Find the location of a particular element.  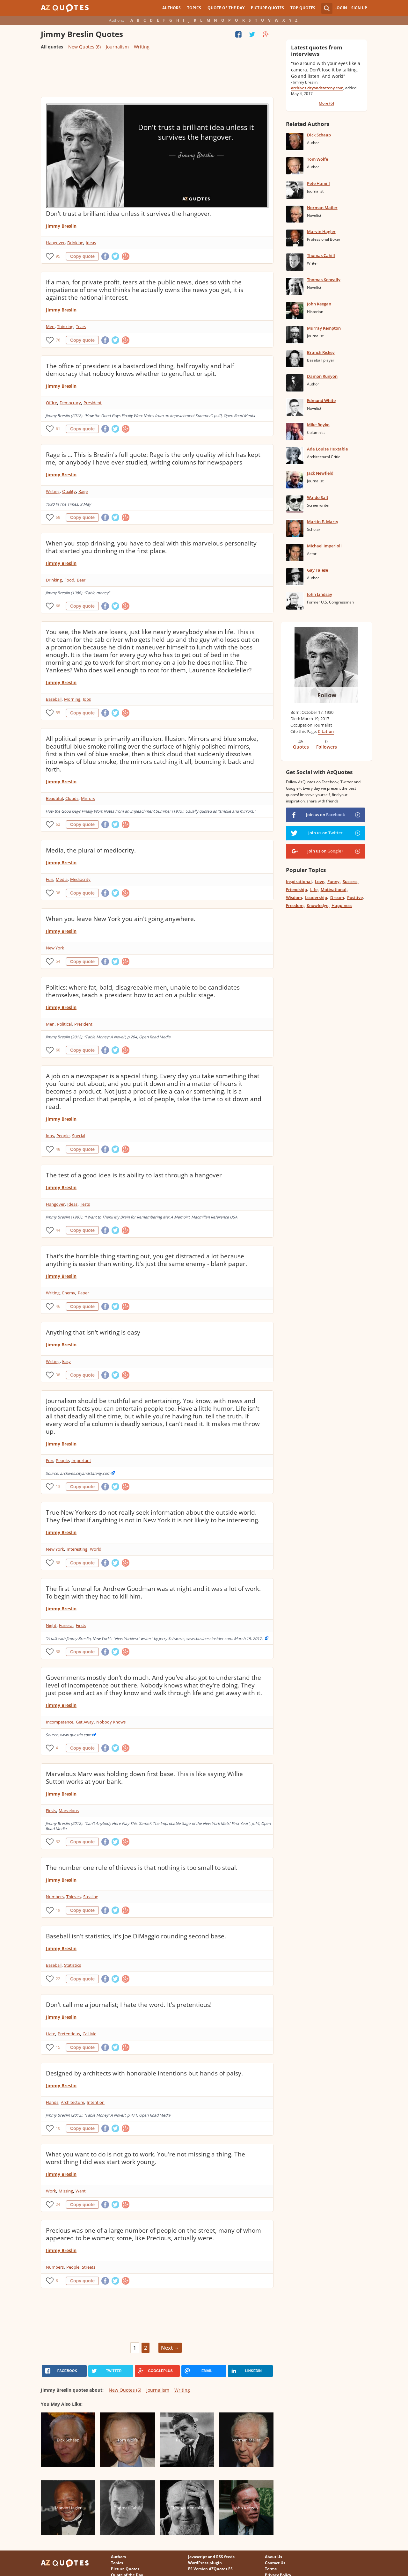

The first funeral for Andrew Goodman was at night and it was a lot of work. To begin with they had to kill him. is located at coordinates (153, 1592).